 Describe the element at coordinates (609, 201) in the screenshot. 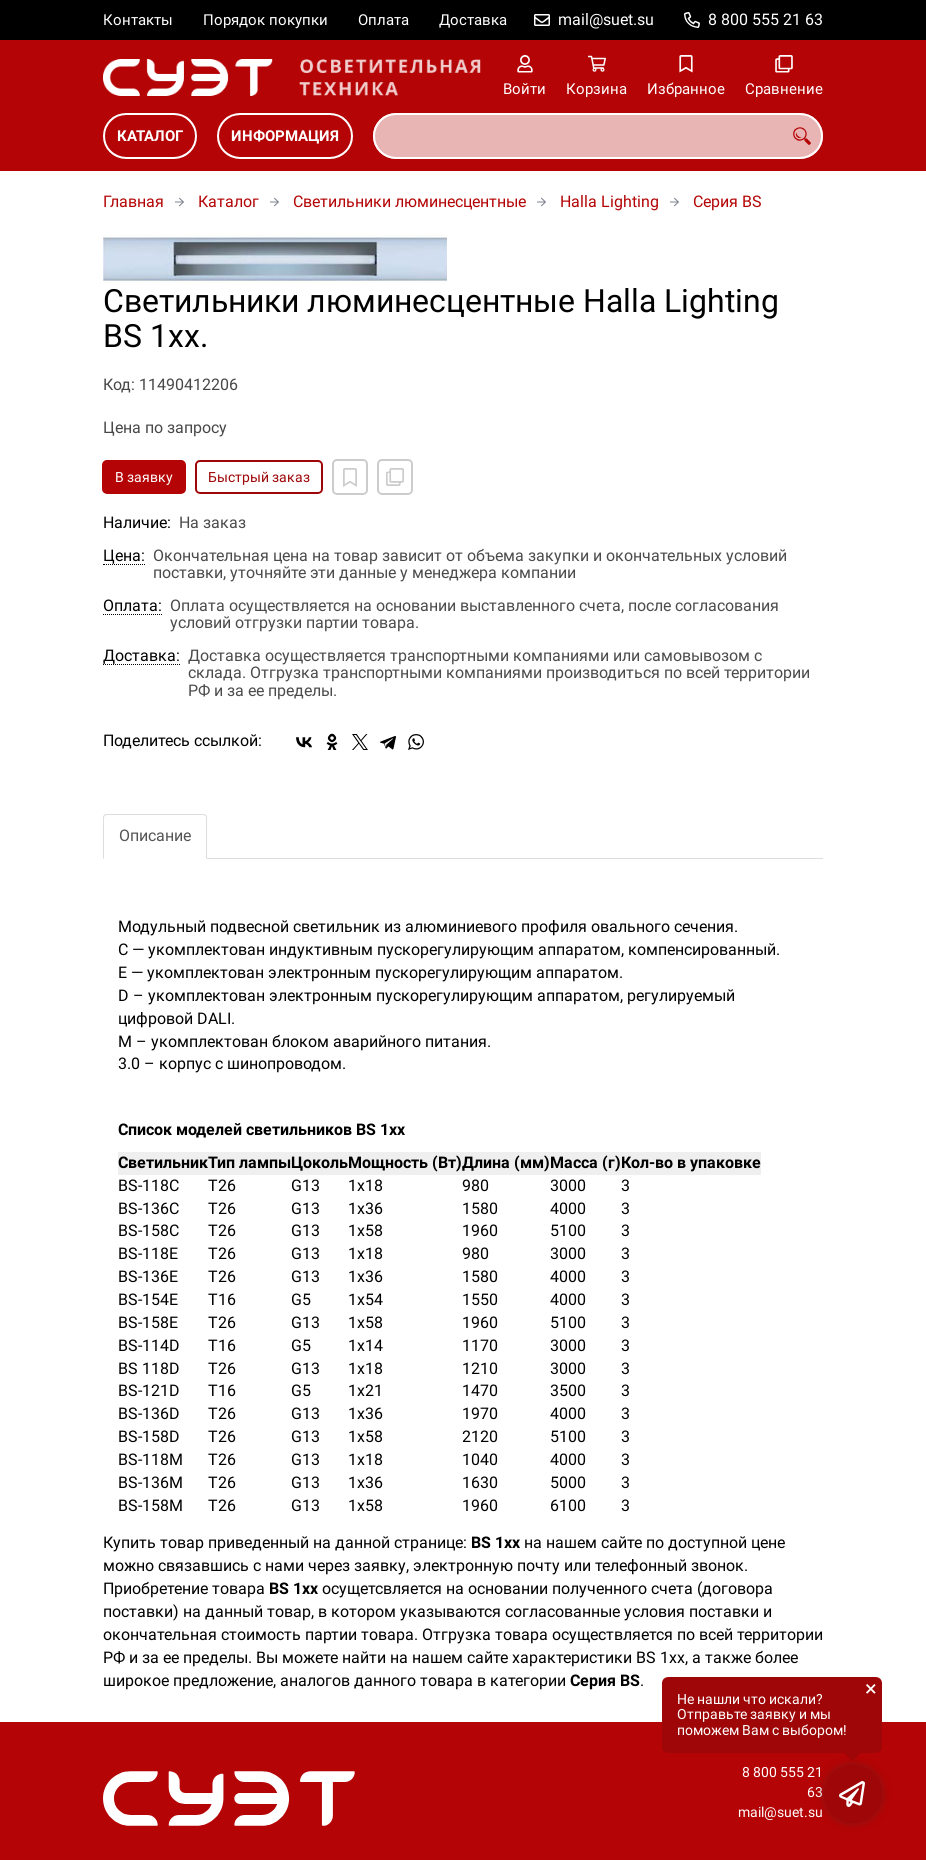

I see `Halla Lighting` at that location.